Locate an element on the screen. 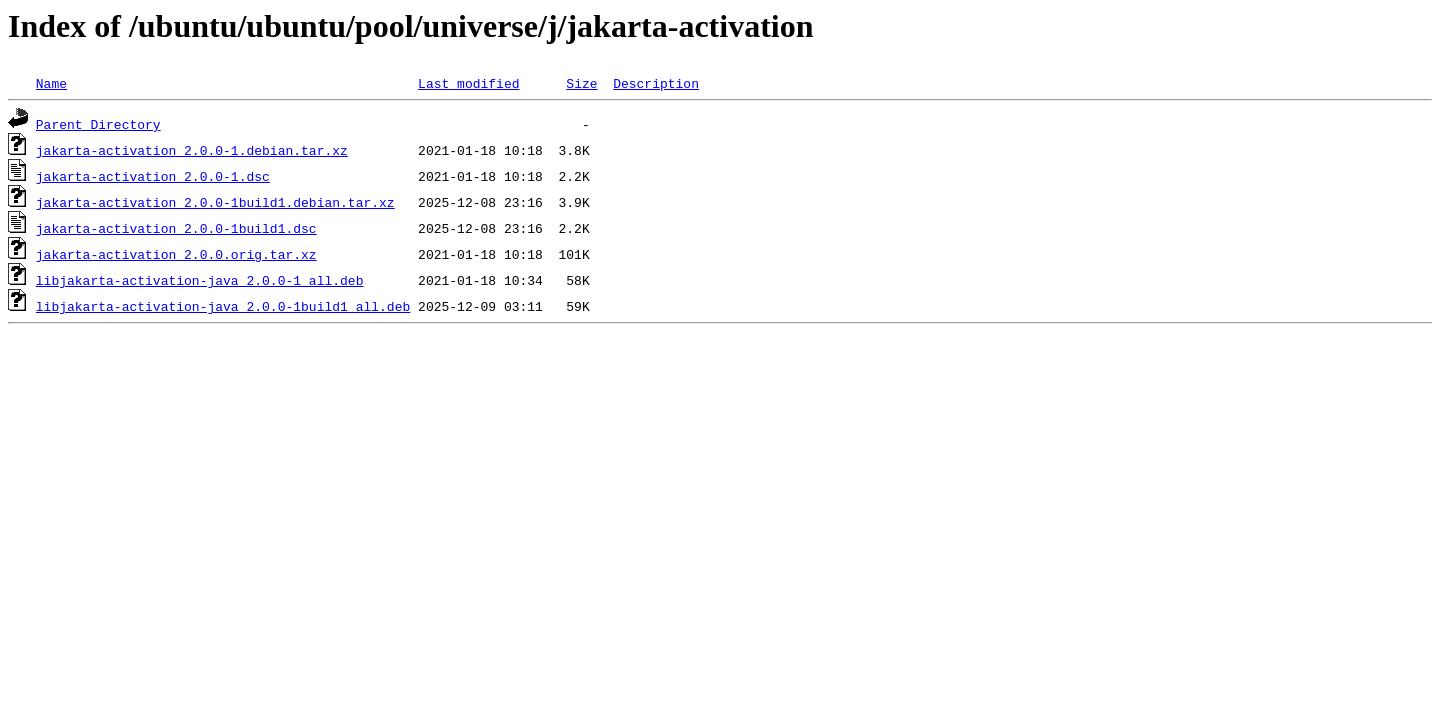  jakarta-activation_2.0.0-1build1.debian.tar.xz is located at coordinates (215, 202).